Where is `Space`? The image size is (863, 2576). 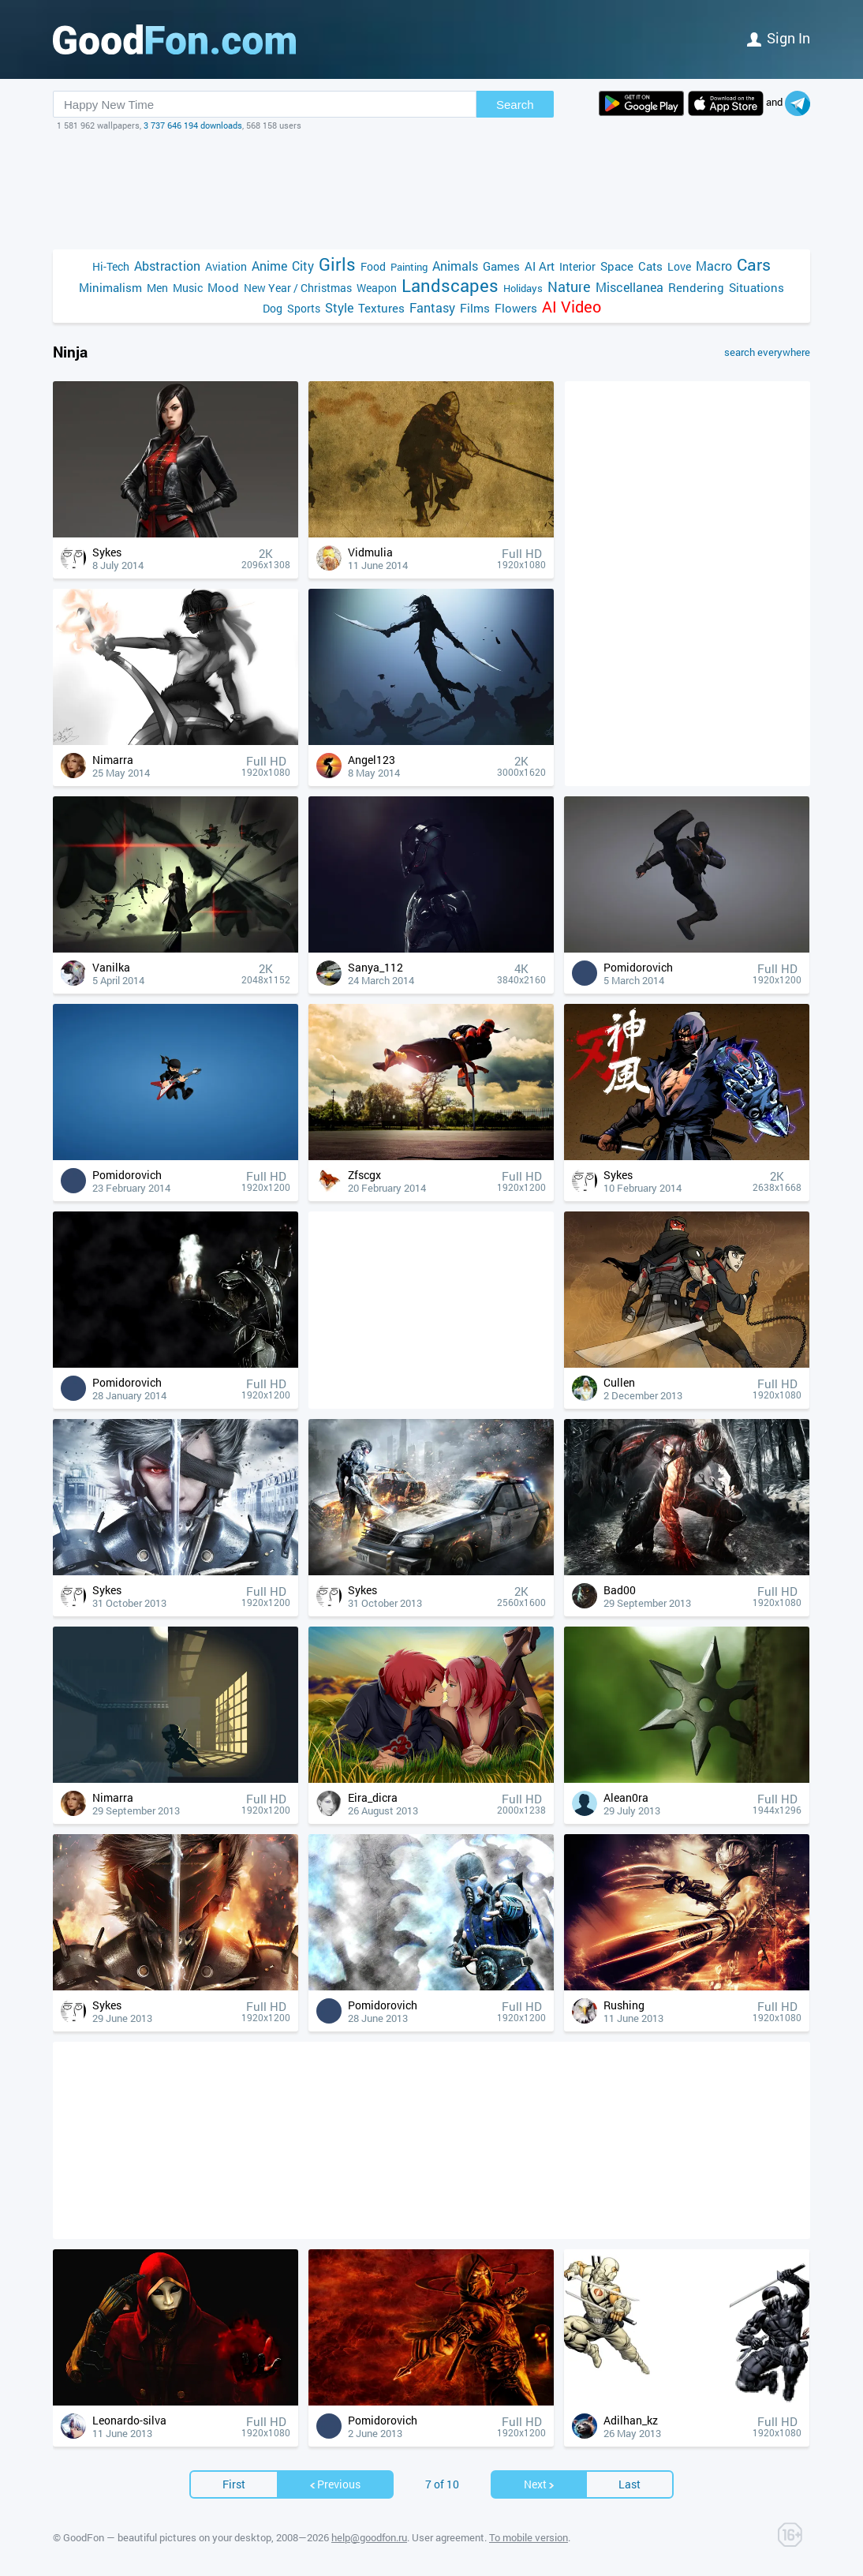 Space is located at coordinates (616, 266).